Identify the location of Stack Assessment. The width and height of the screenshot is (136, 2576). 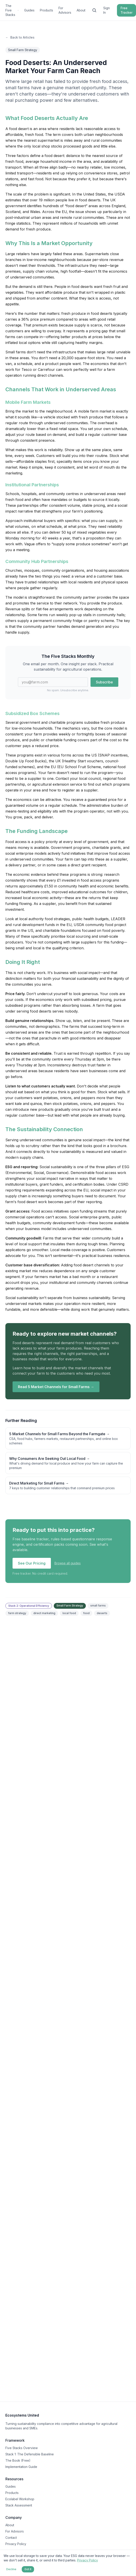
(18, 2505).